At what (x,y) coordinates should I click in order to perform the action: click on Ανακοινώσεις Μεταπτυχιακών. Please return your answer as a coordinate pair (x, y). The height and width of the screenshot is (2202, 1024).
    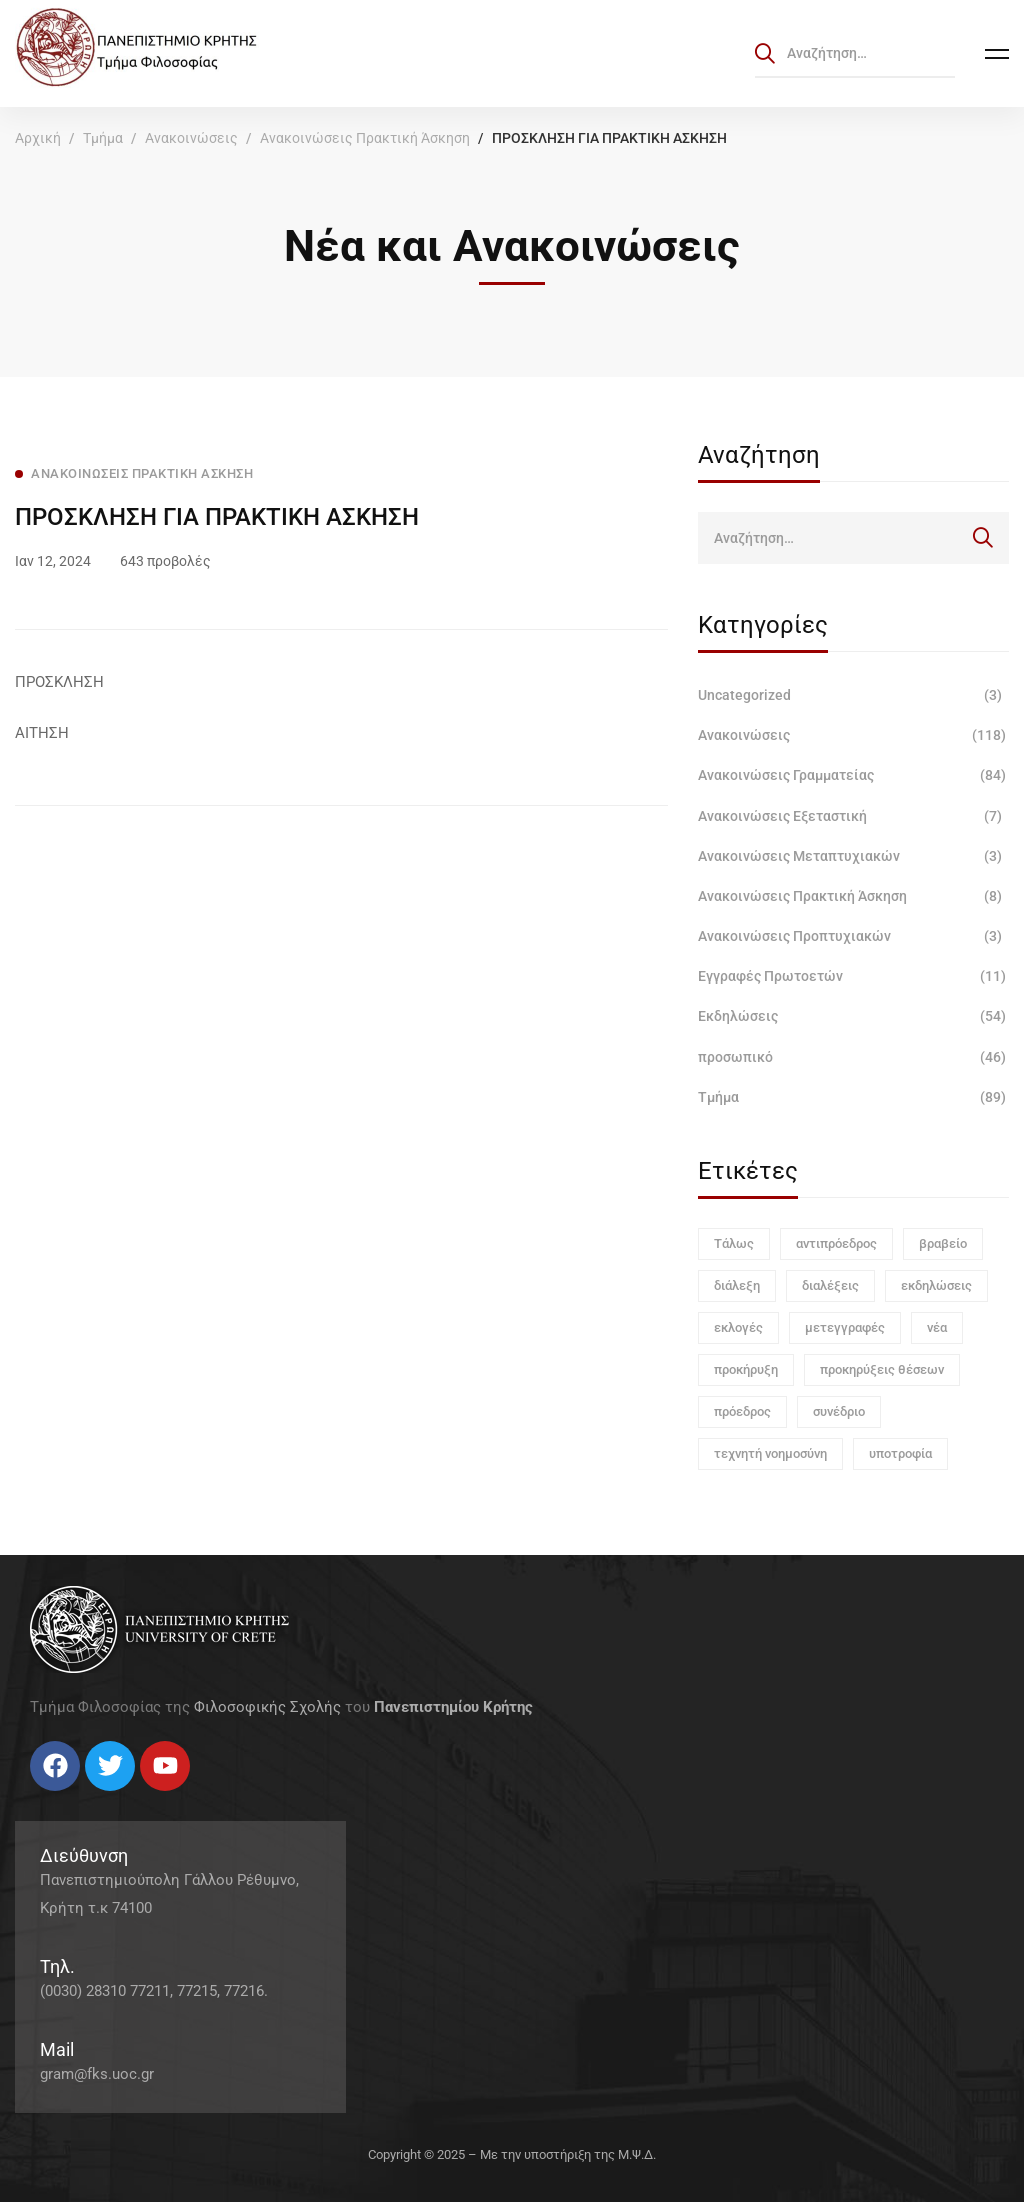
    Looking at the image, I should click on (853, 856).